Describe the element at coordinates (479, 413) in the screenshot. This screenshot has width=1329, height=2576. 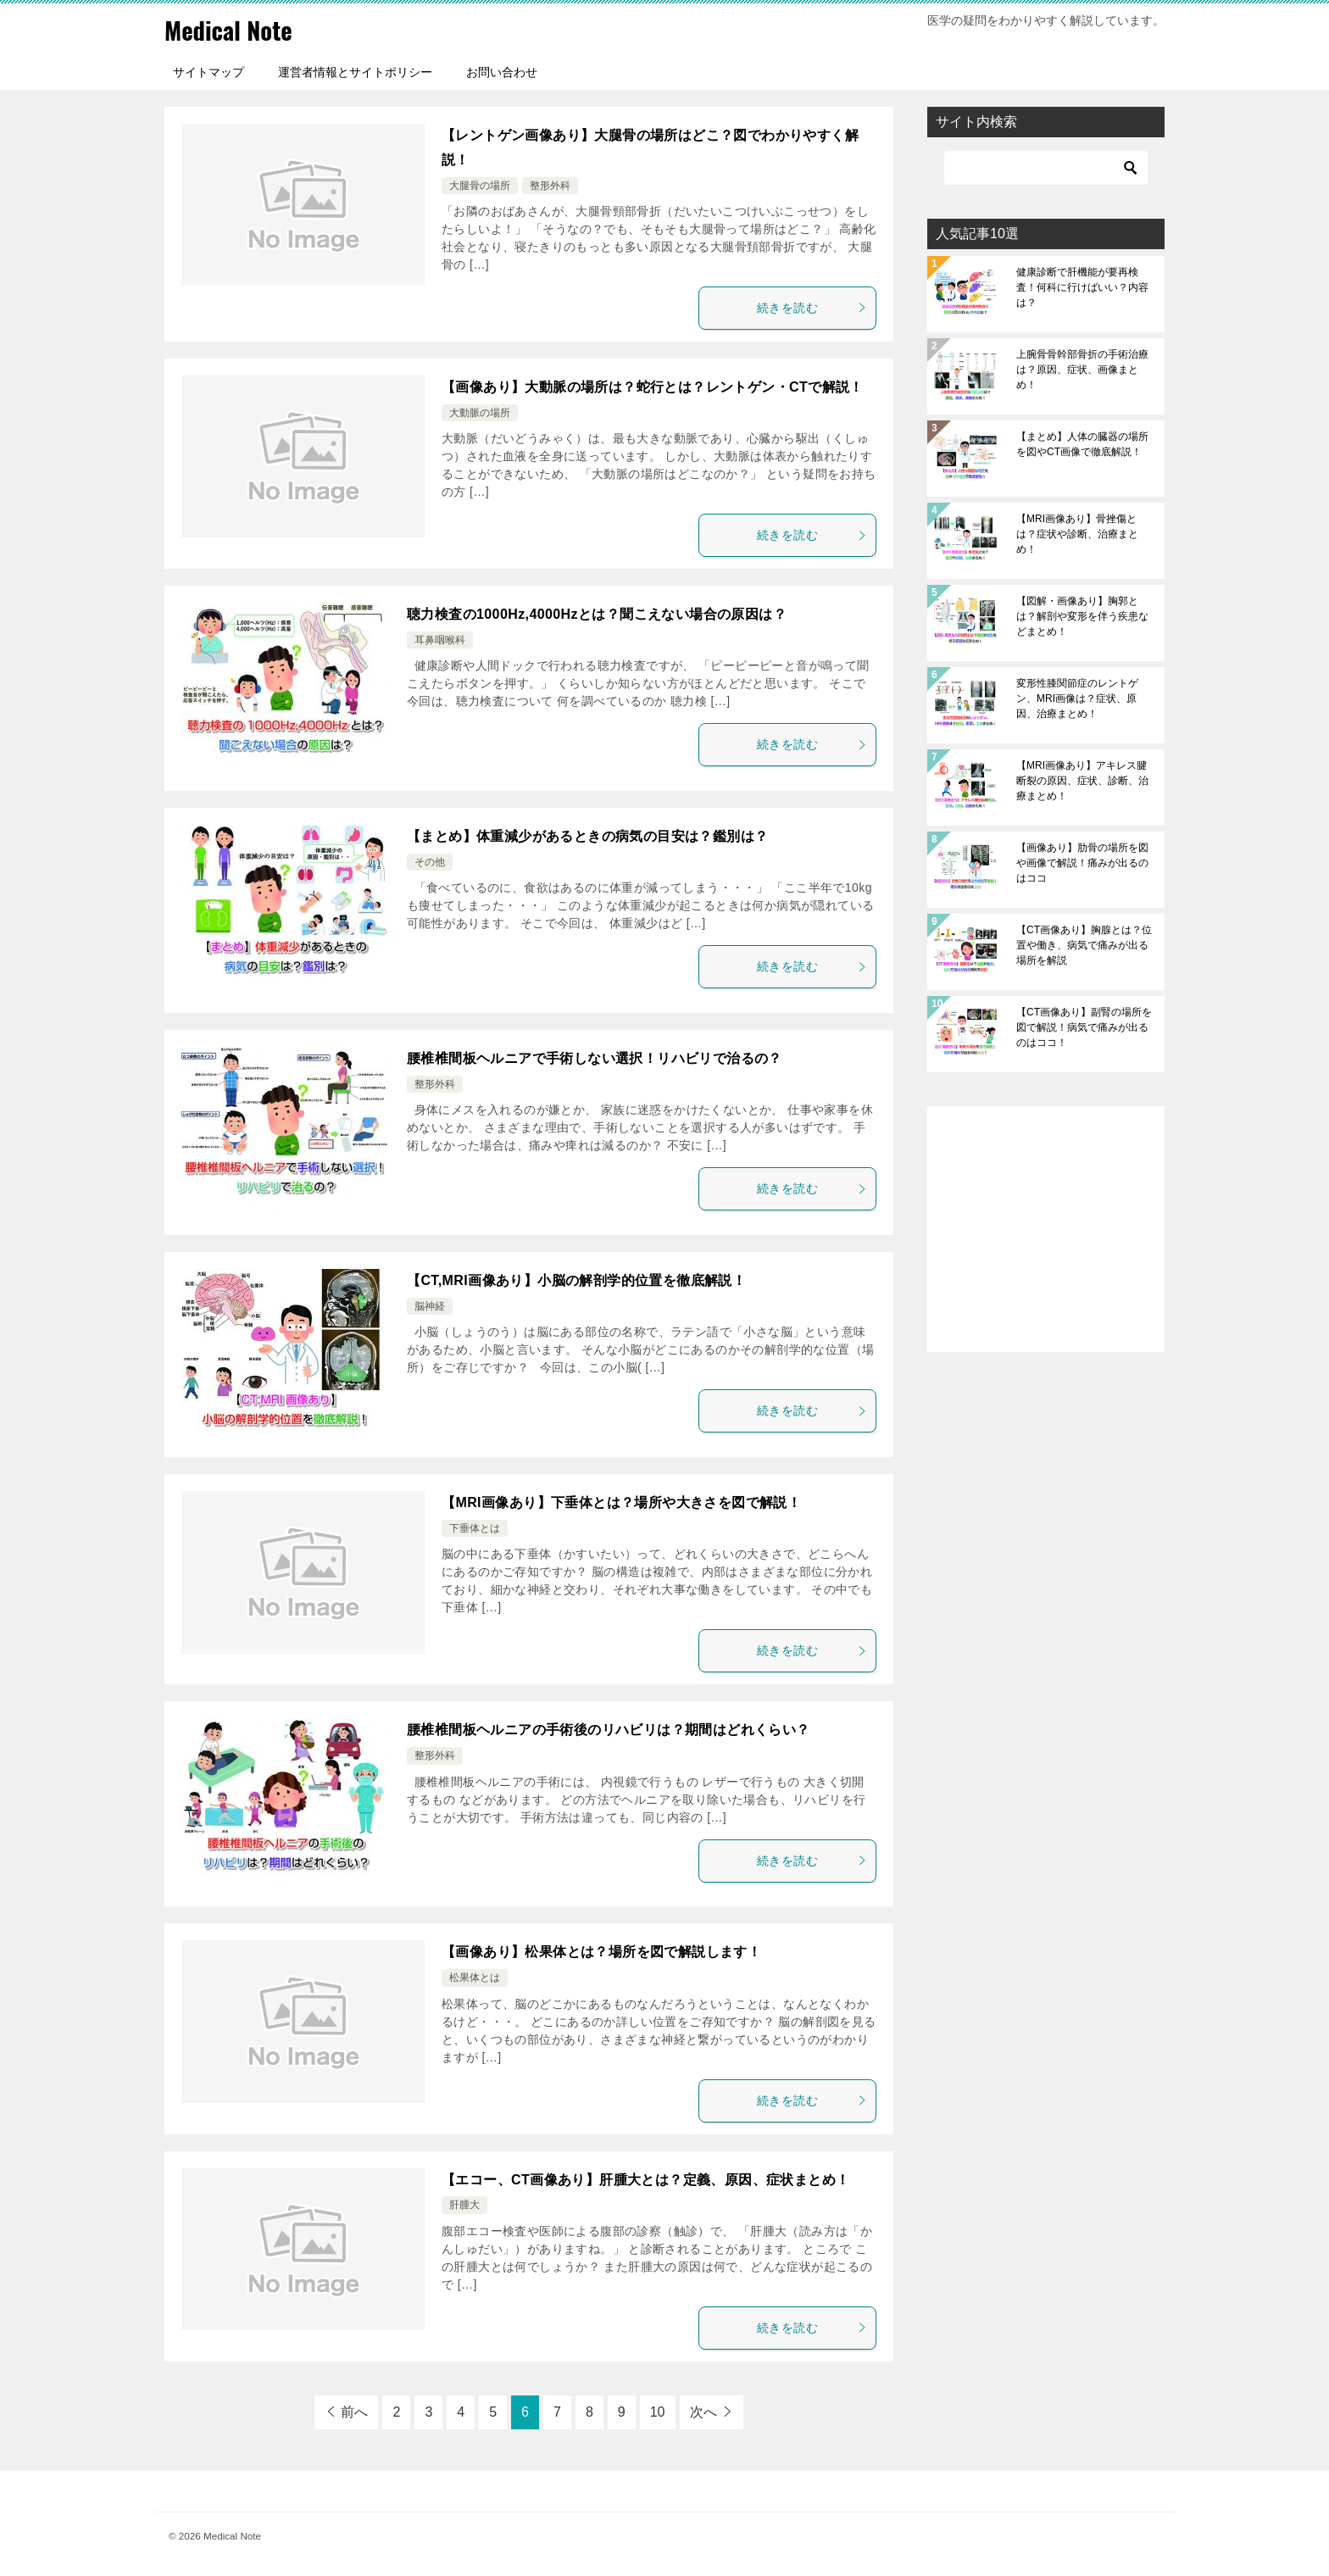
I see `大動脈の場所` at that location.